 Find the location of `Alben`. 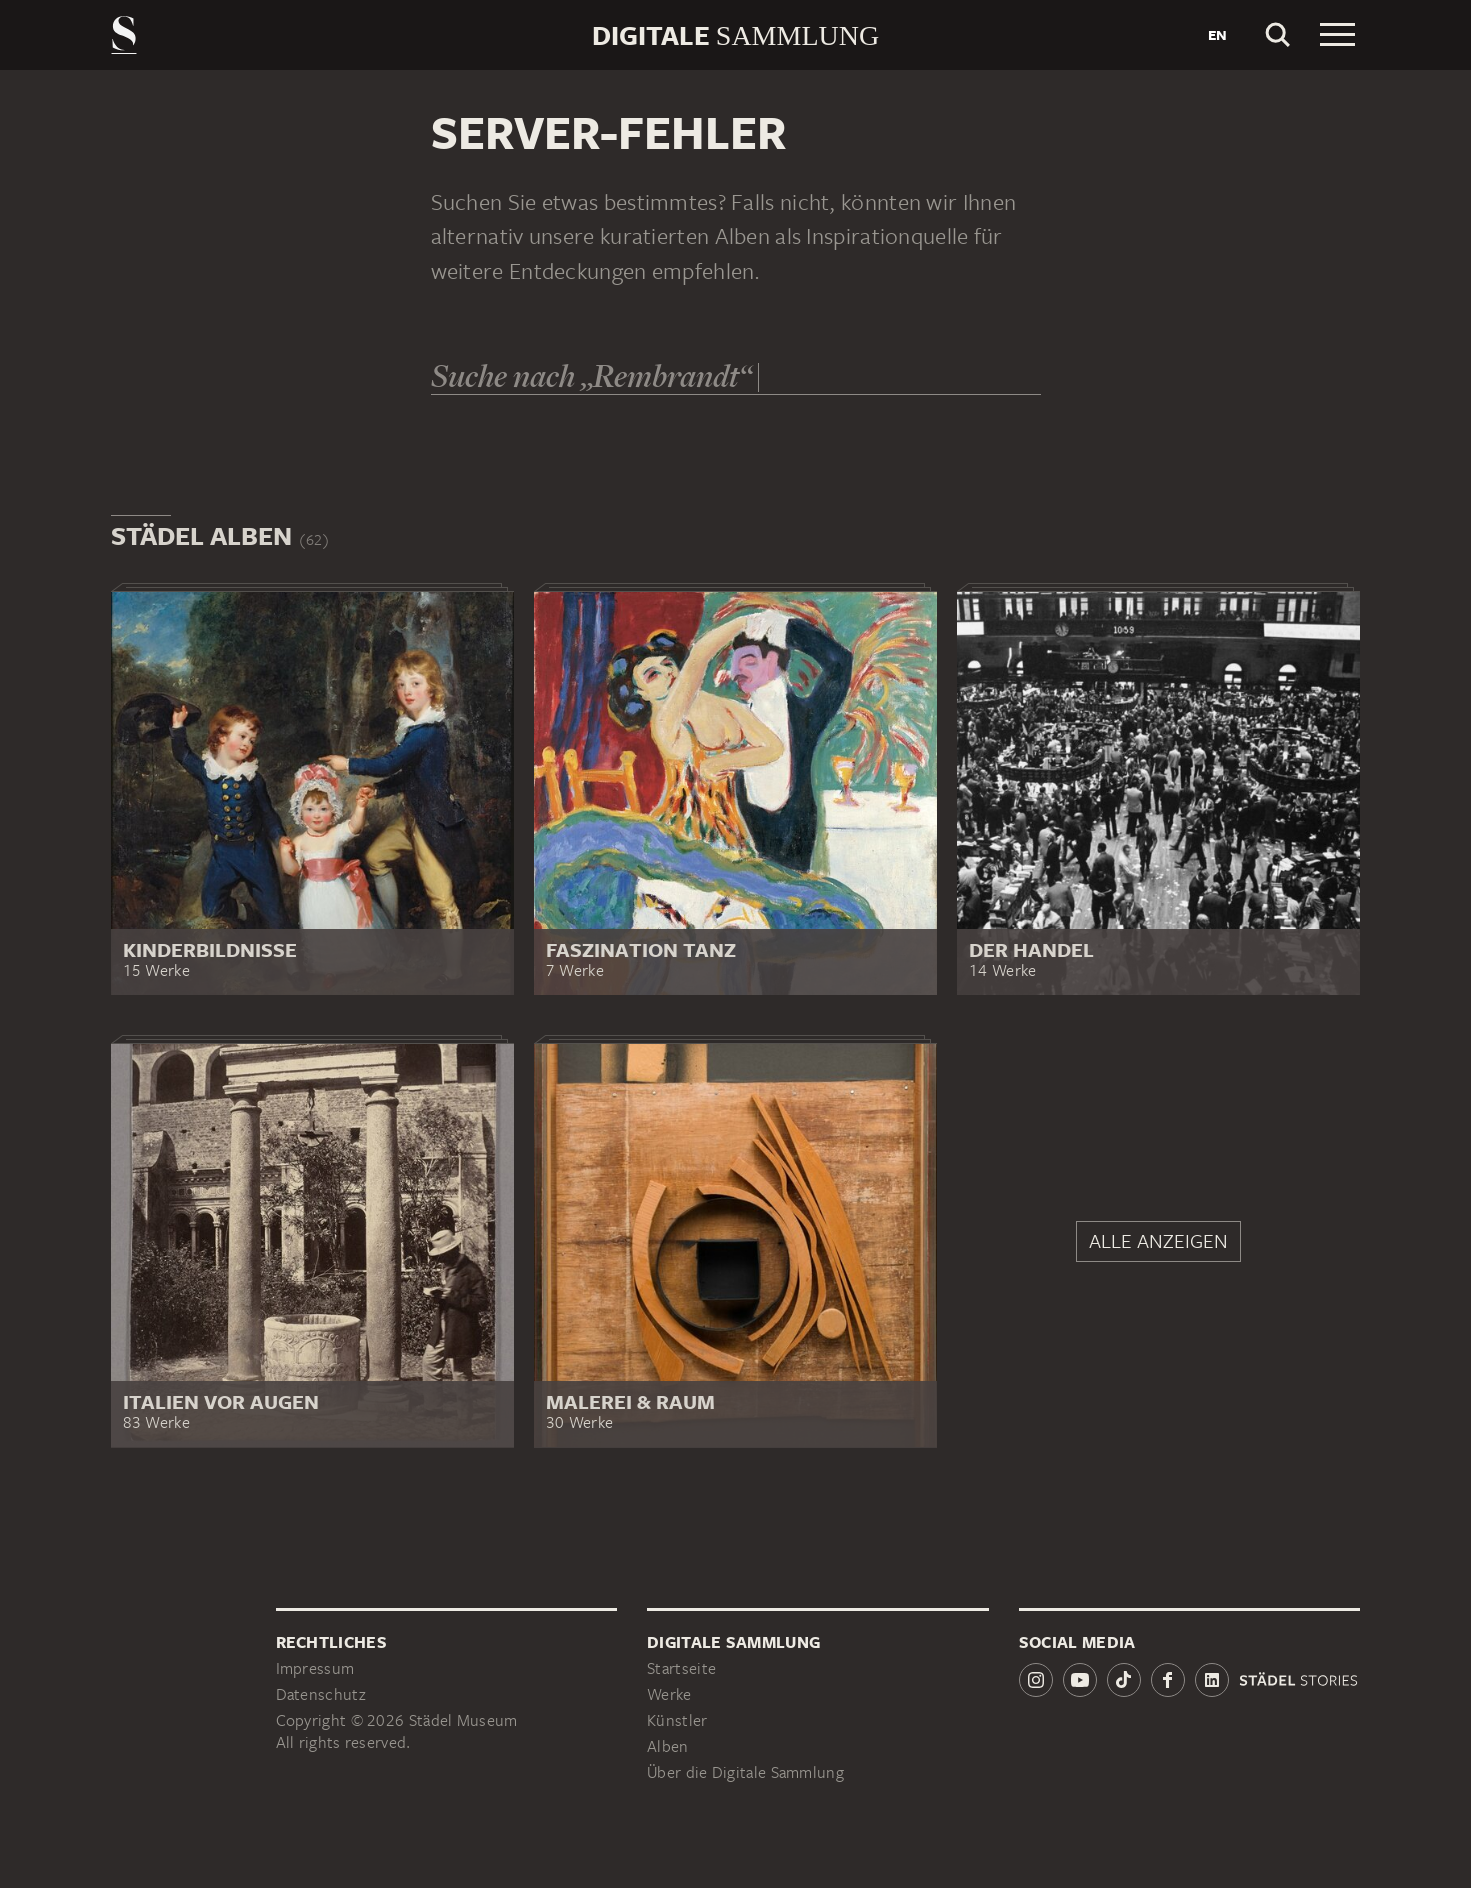

Alben is located at coordinates (668, 1746).